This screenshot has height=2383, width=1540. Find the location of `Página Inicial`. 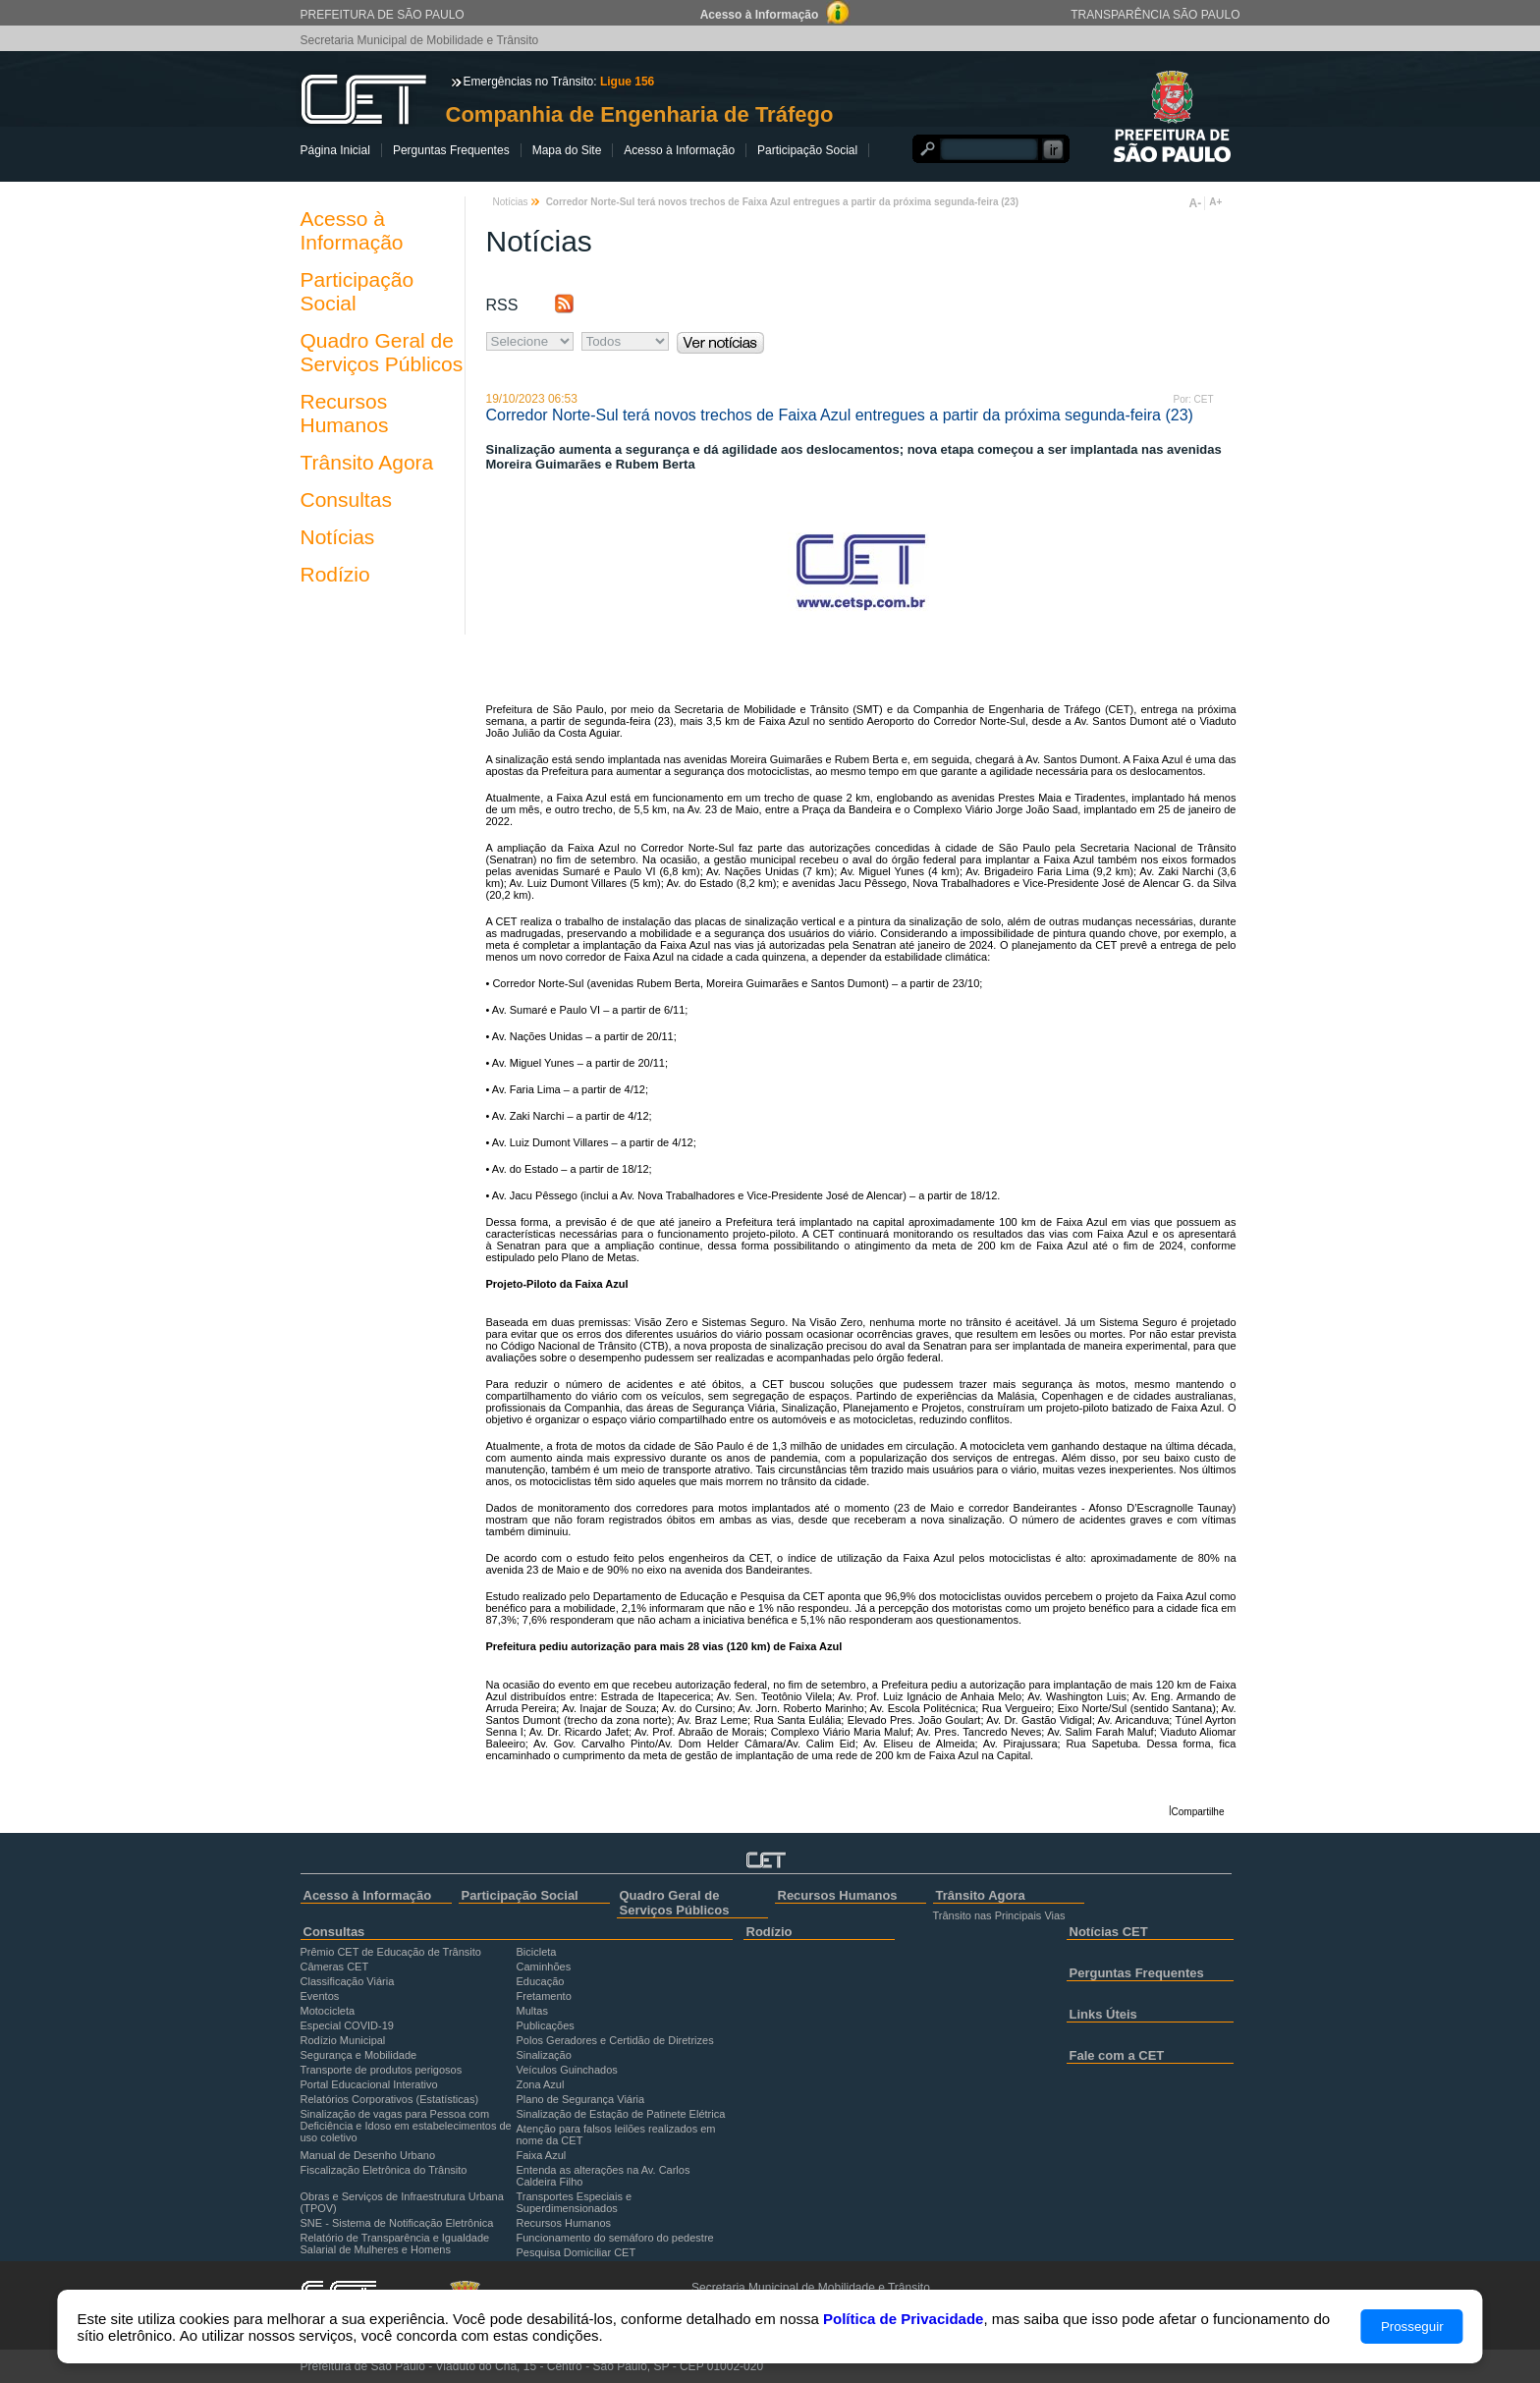

Página Inicial is located at coordinates (335, 150).